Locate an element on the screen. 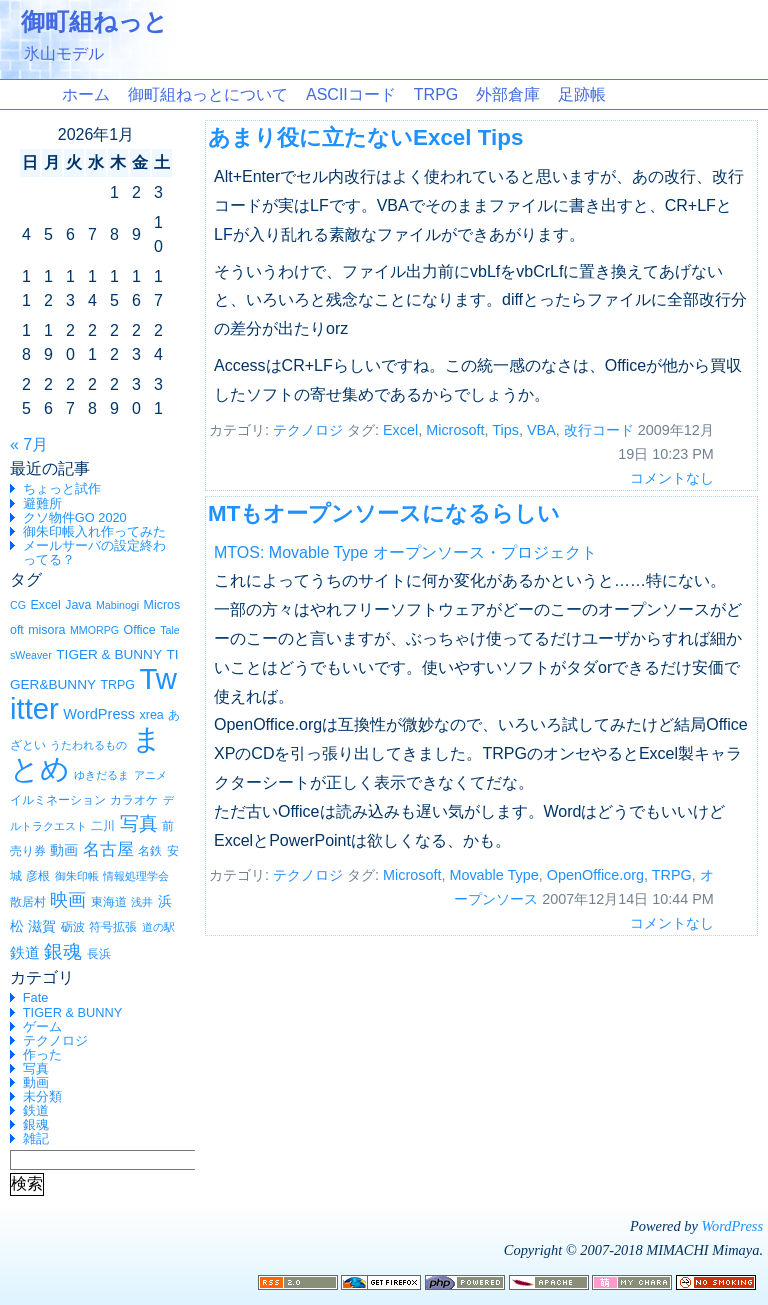 The height and width of the screenshot is (1305, 768). 鉄道 [鉄道 (4個の項目)] is located at coordinates (25, 953).